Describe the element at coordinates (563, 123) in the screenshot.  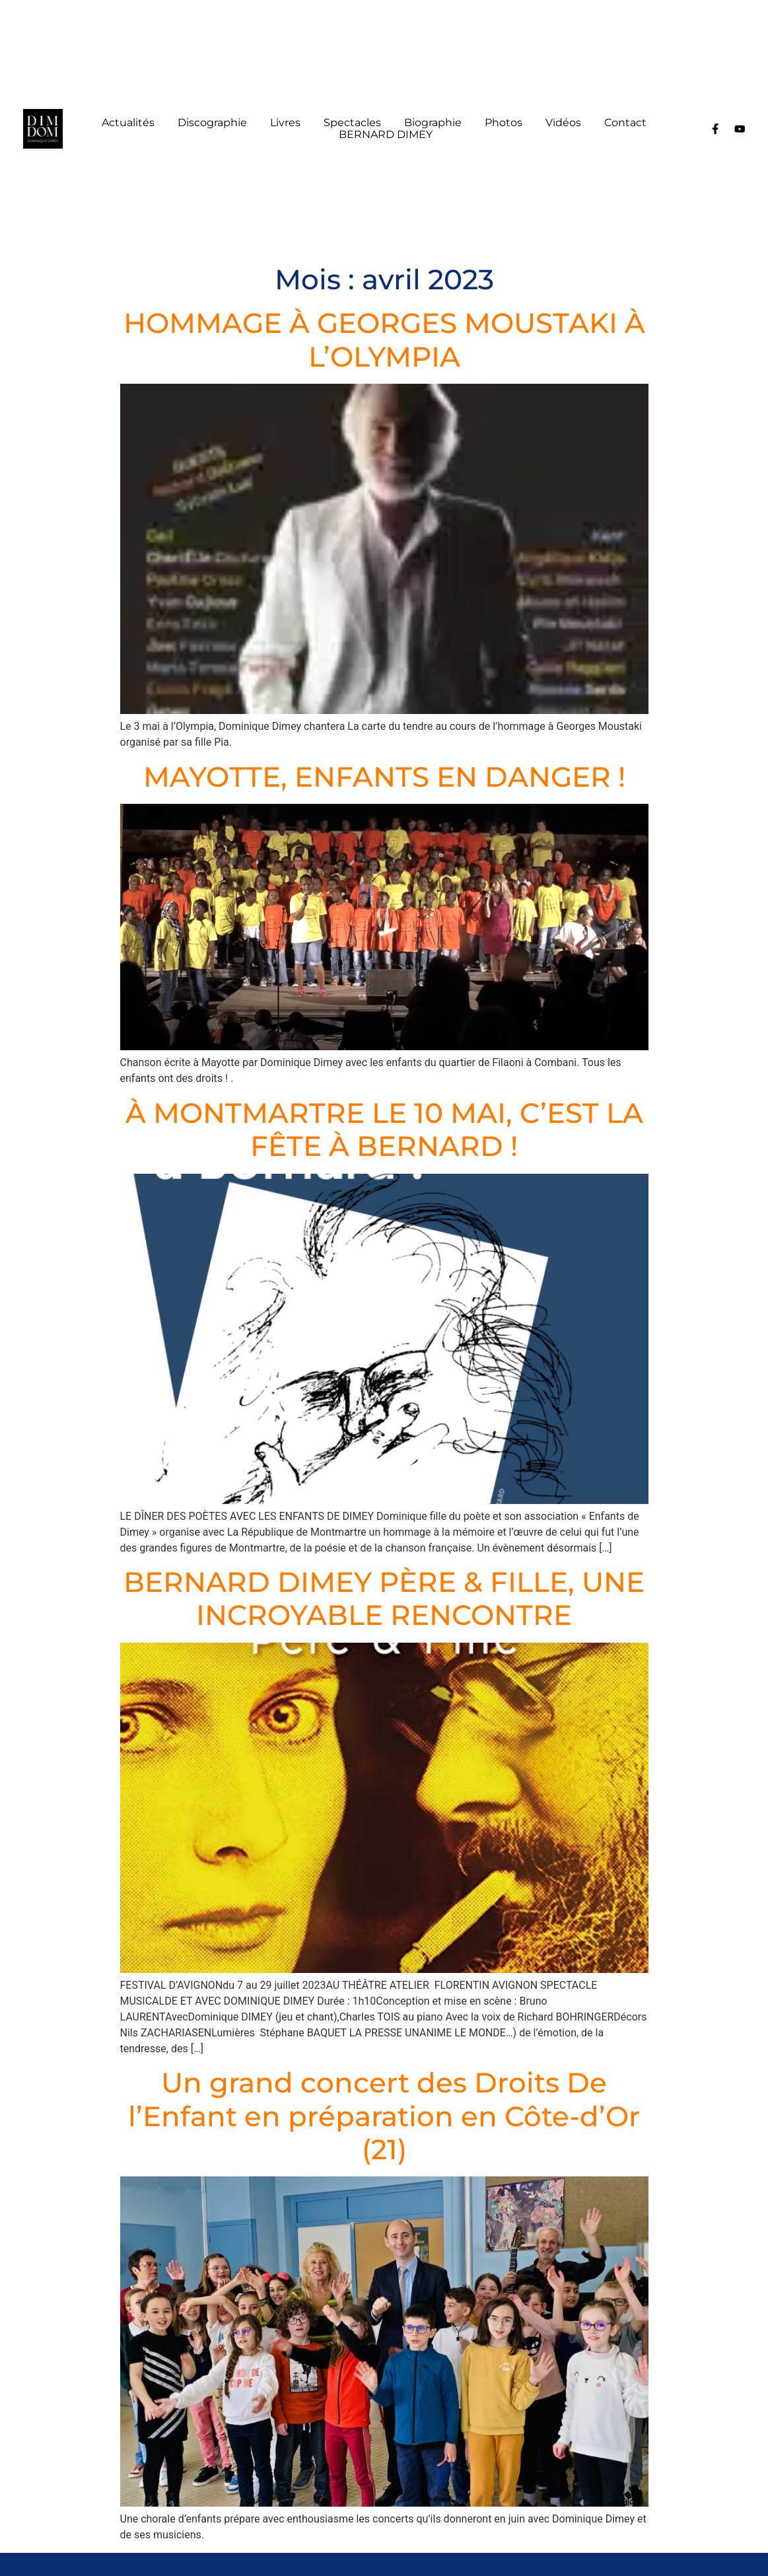
I see `Vidéos` at that location.